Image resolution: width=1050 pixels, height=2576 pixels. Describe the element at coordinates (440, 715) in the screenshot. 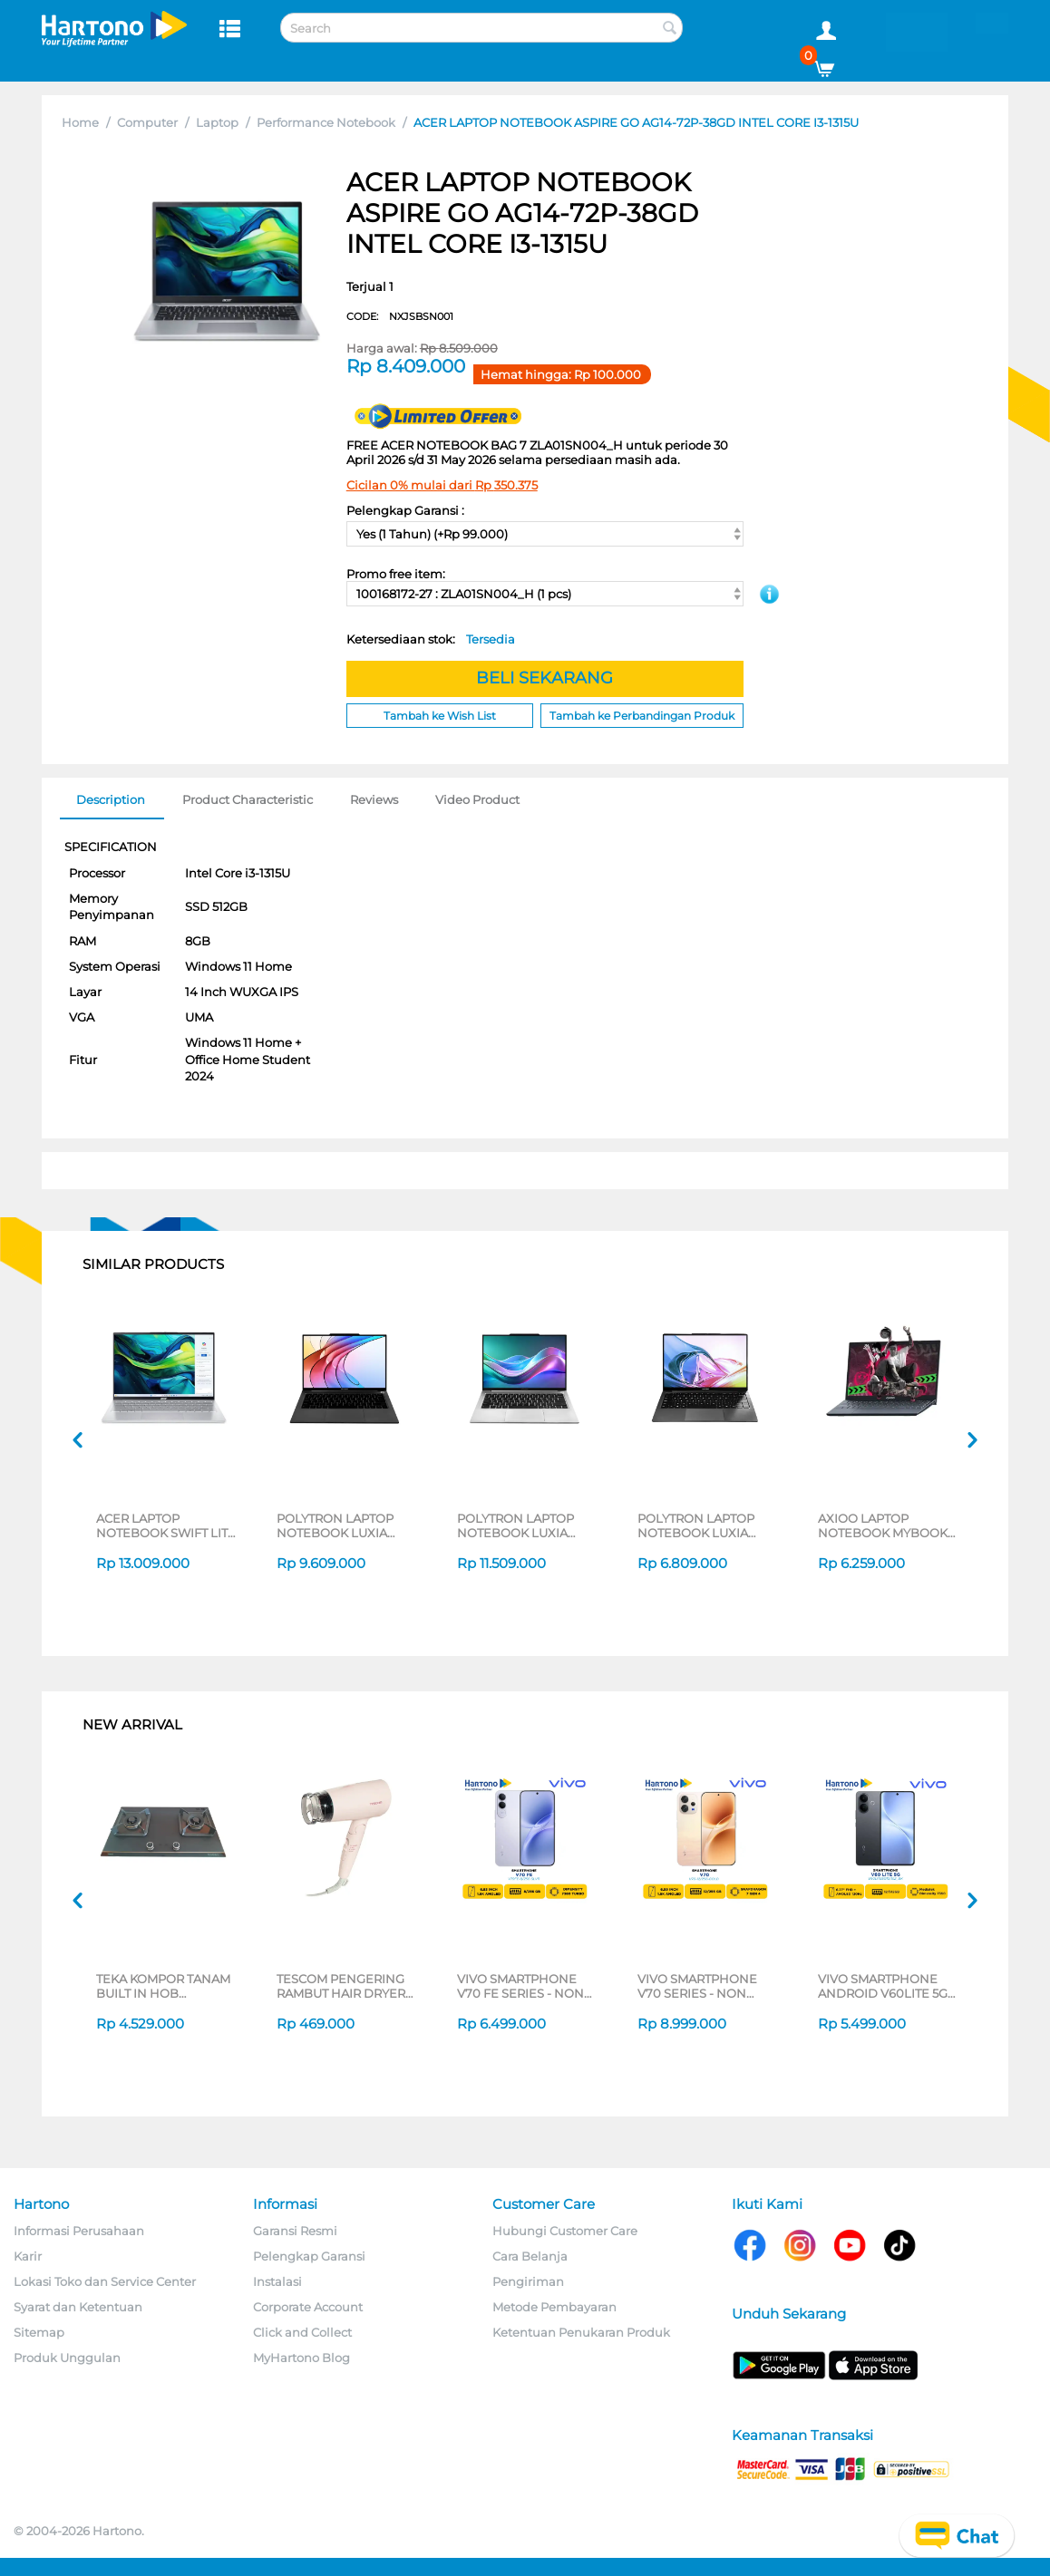

I see `Tambah ke Wish List` at that location.